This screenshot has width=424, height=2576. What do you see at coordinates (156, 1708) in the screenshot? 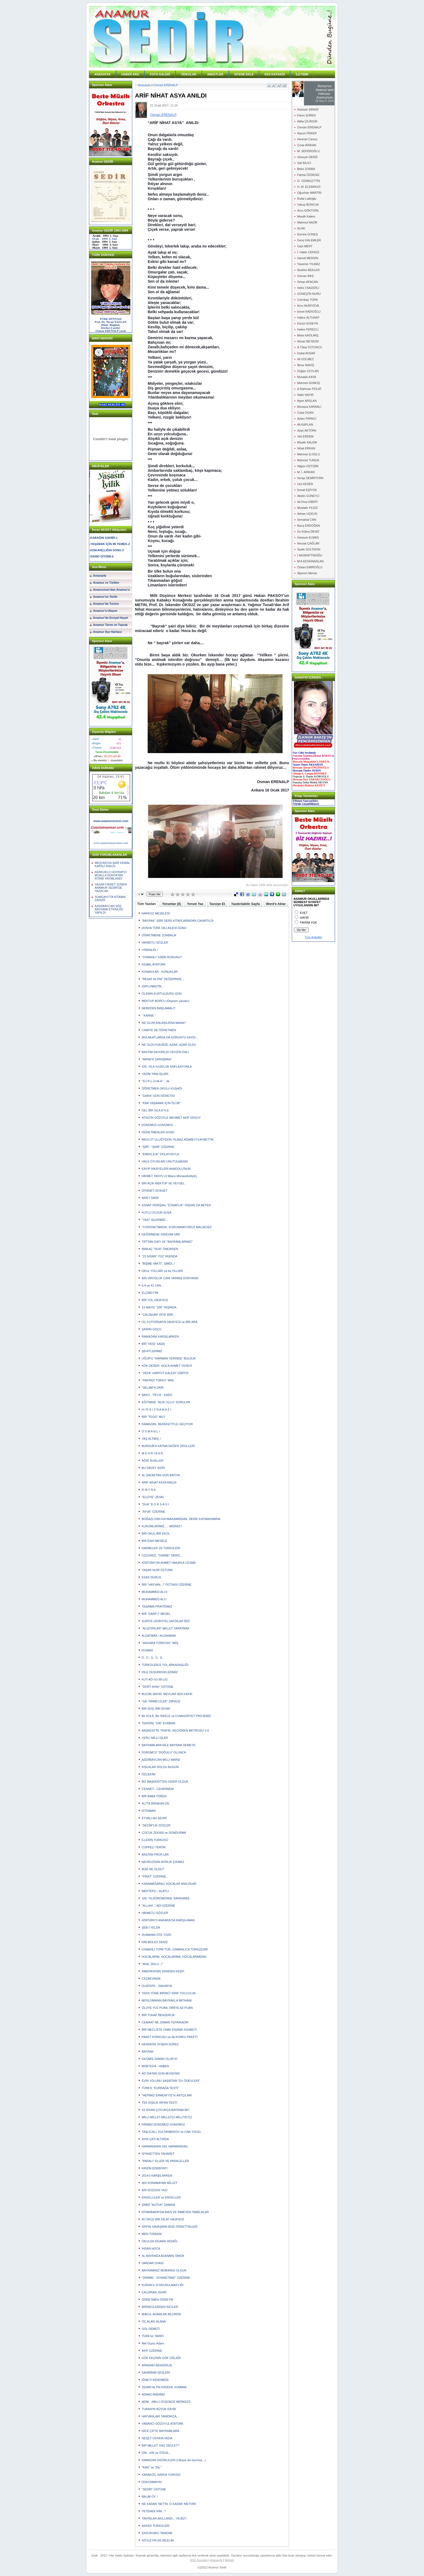
I see `BİR DÜŞ, BİN DİYAR` at bounding box center [156, 1708].